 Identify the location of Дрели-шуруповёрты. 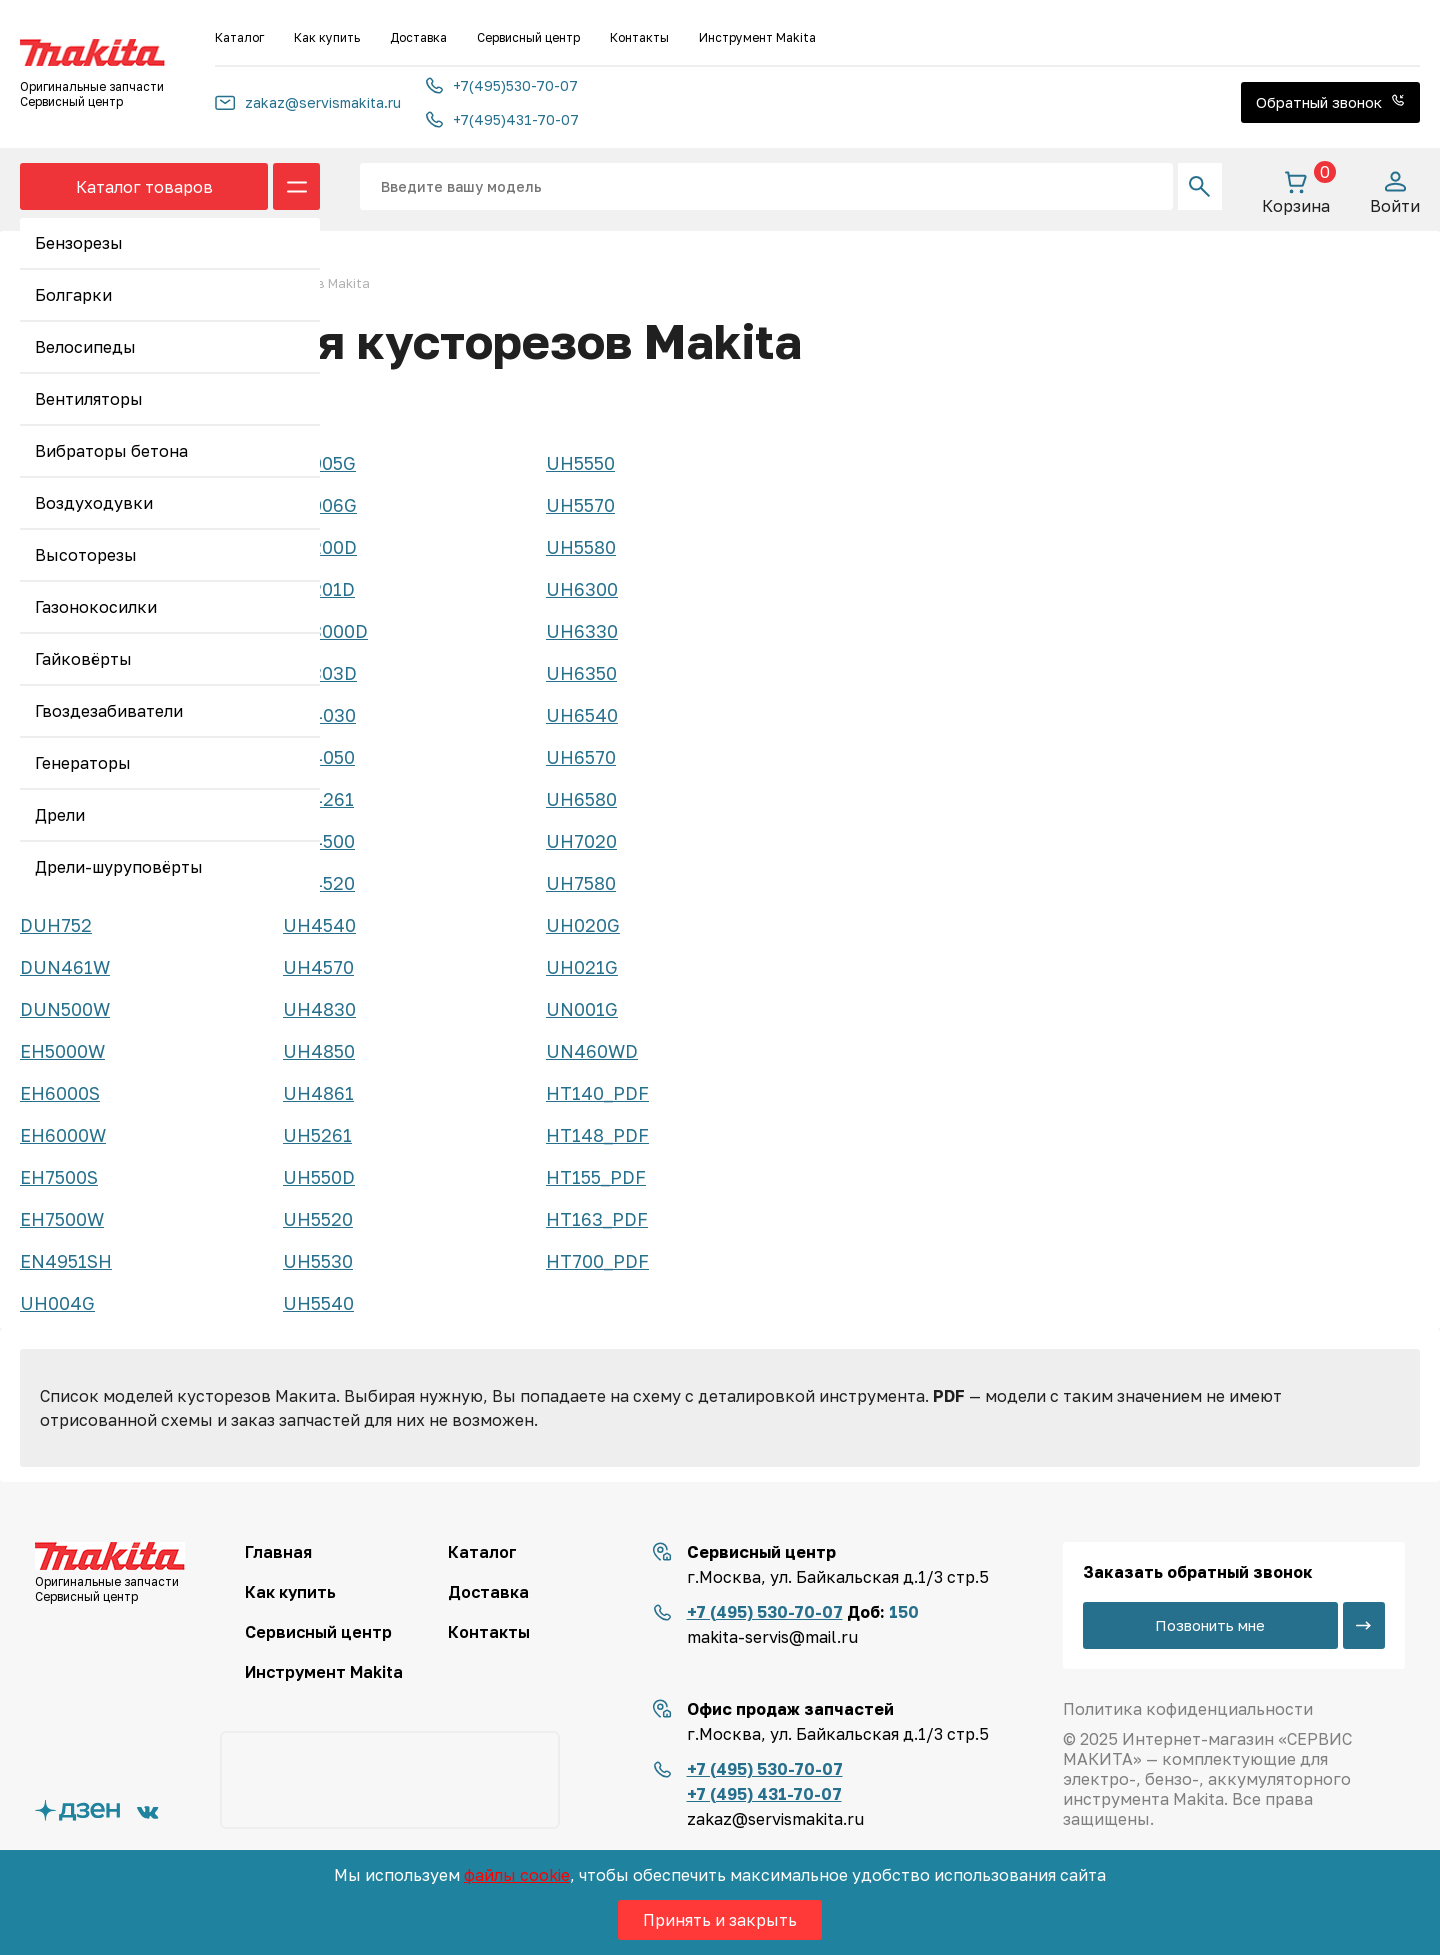
(119, 867).